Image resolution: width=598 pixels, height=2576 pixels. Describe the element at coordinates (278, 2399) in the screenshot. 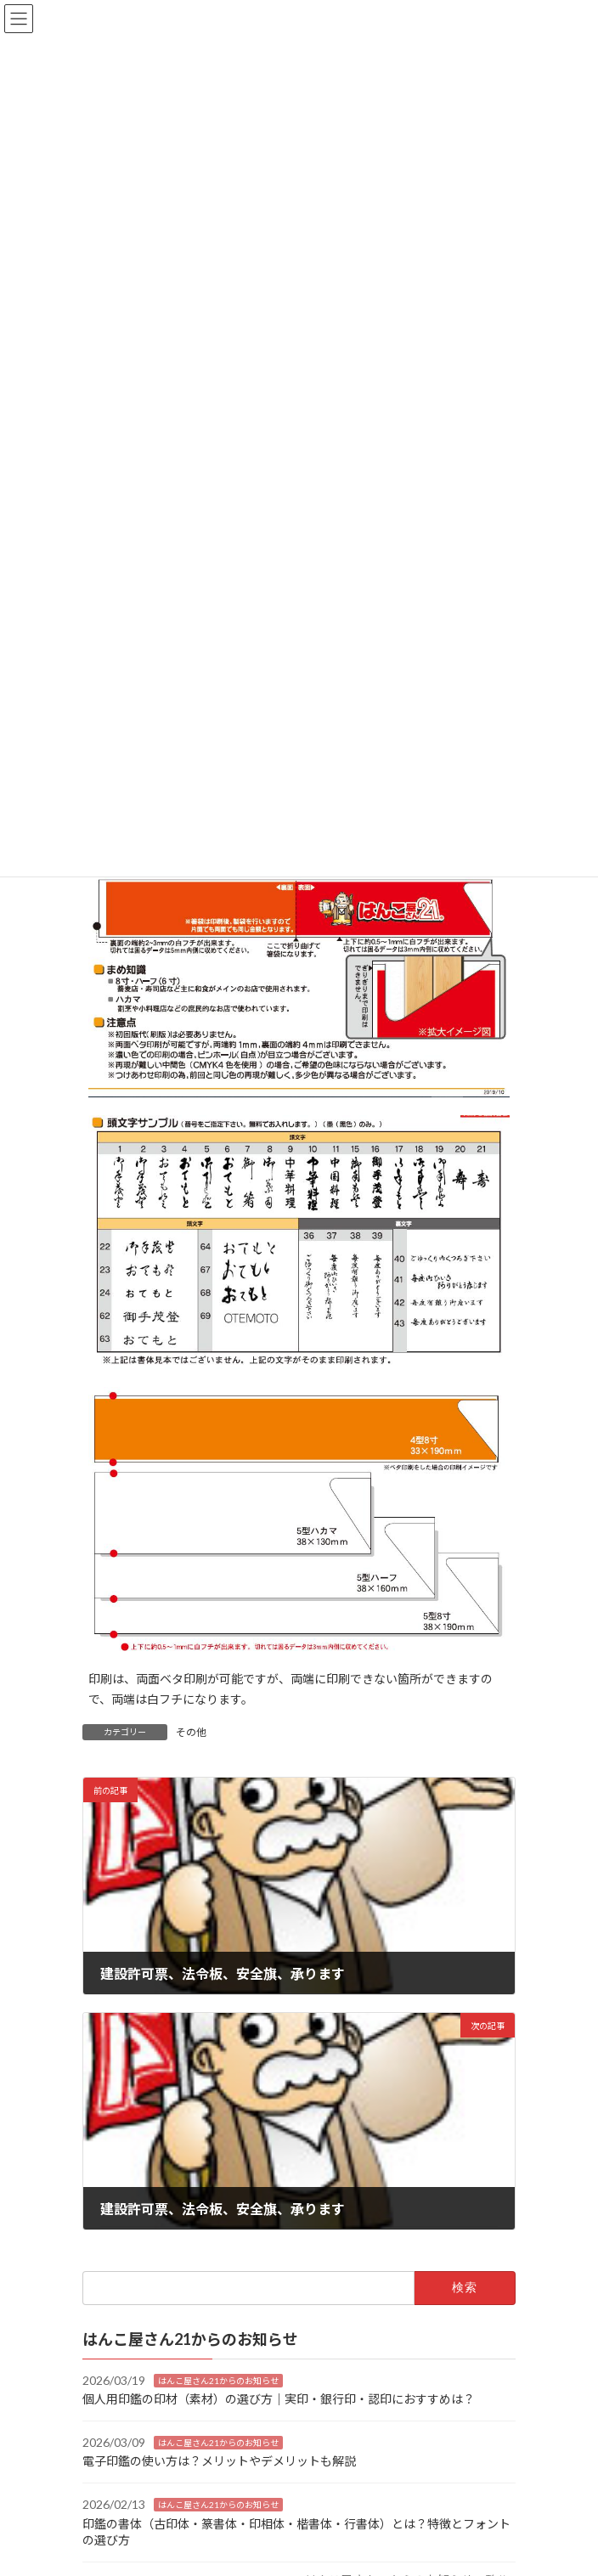

I see `個人用印鑑の印材（素材）の選び方｜実印・銀行印・認印におすすめは？` at that location.